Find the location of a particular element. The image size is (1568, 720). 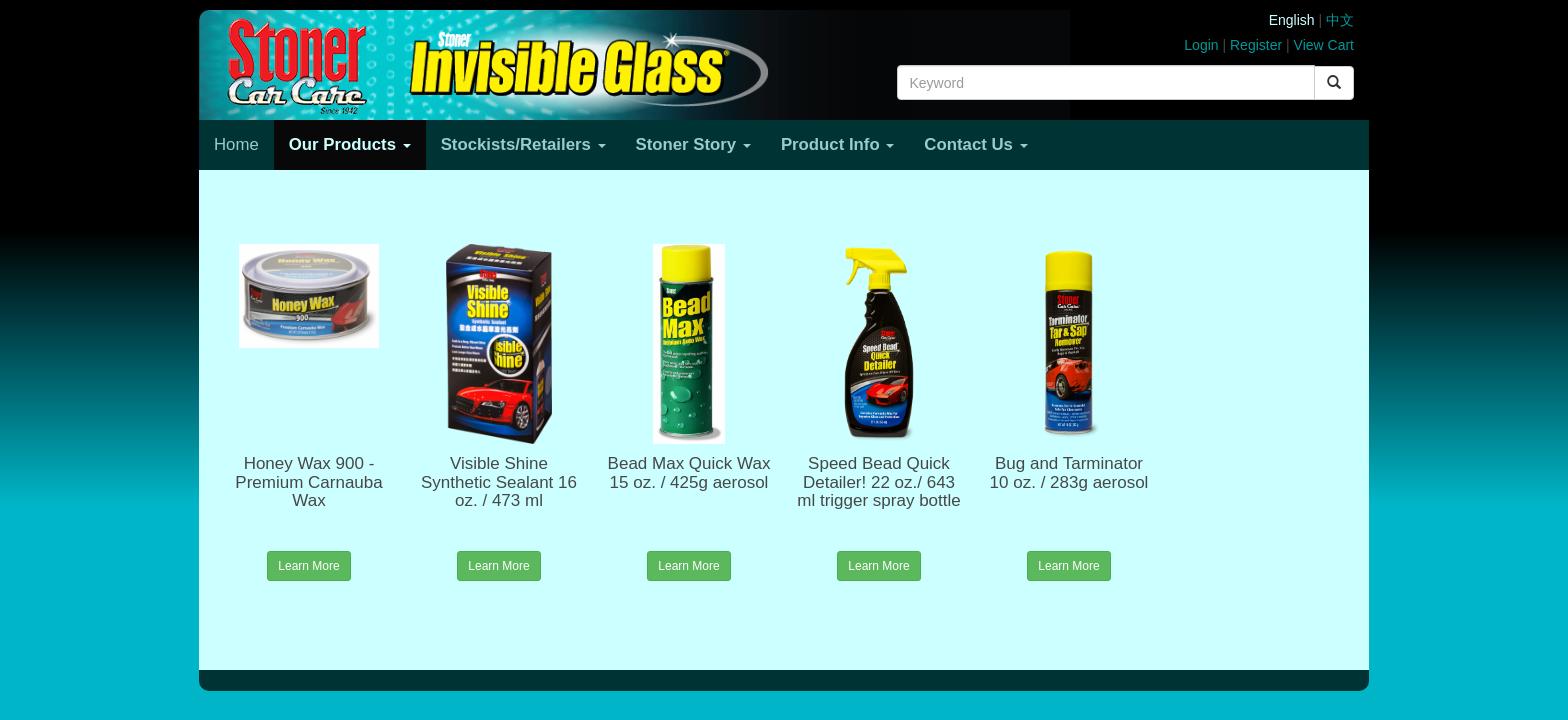

Stockists/Retailers is located at coordinates (523, 144).